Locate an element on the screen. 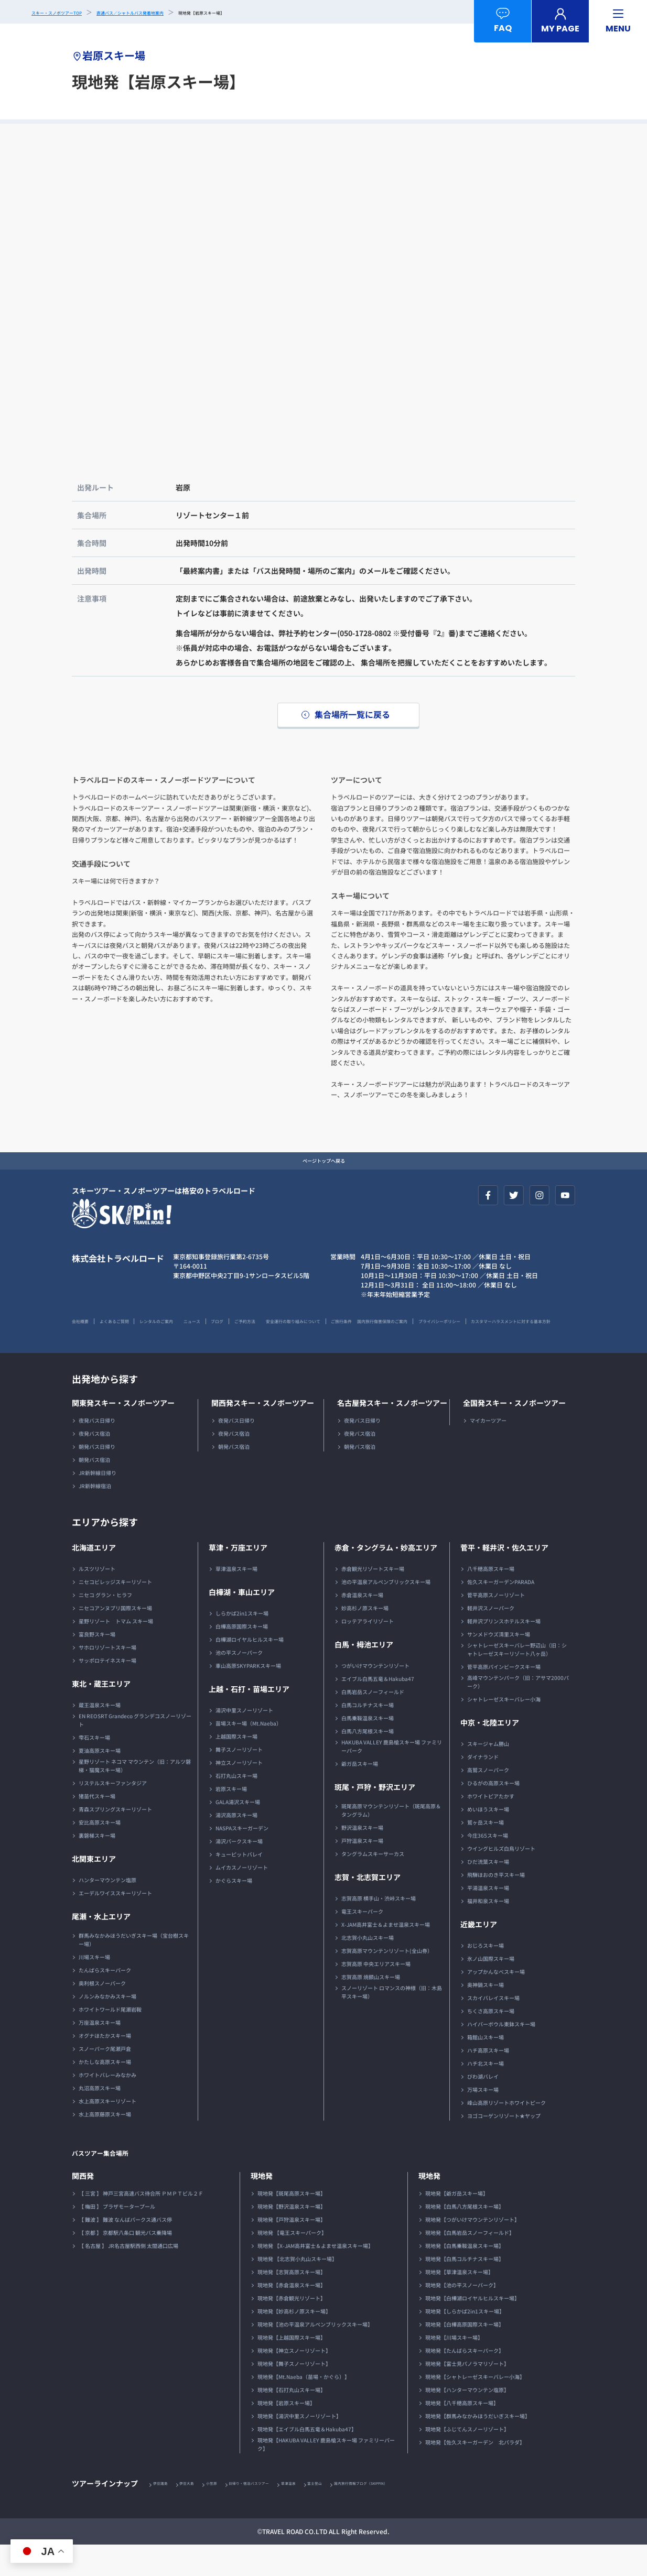 The image size is (647, 2576). 関東発スキー・スノボーツアー is located at coordinates (123, 1433).